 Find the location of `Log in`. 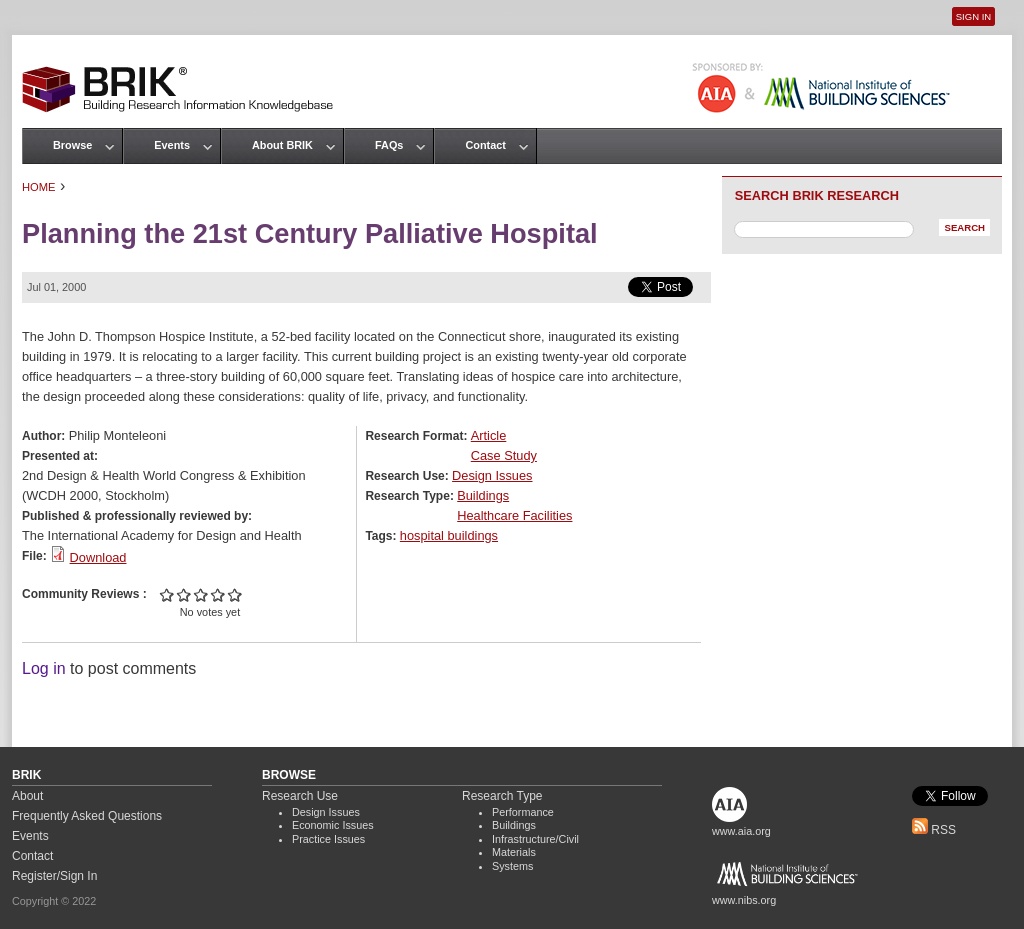

Log in is located at coordinates (44, 668).